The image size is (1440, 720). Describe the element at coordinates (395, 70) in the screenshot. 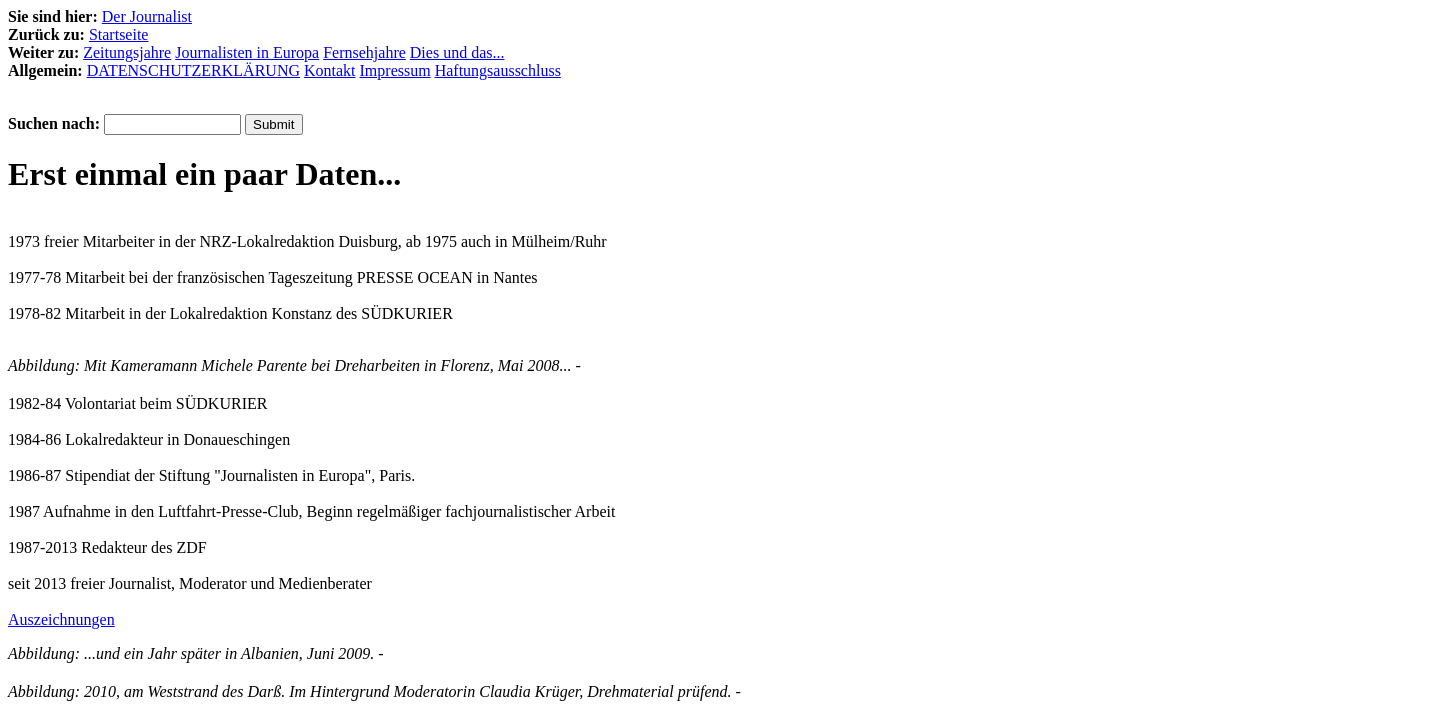

I see `Impressum` at that location.